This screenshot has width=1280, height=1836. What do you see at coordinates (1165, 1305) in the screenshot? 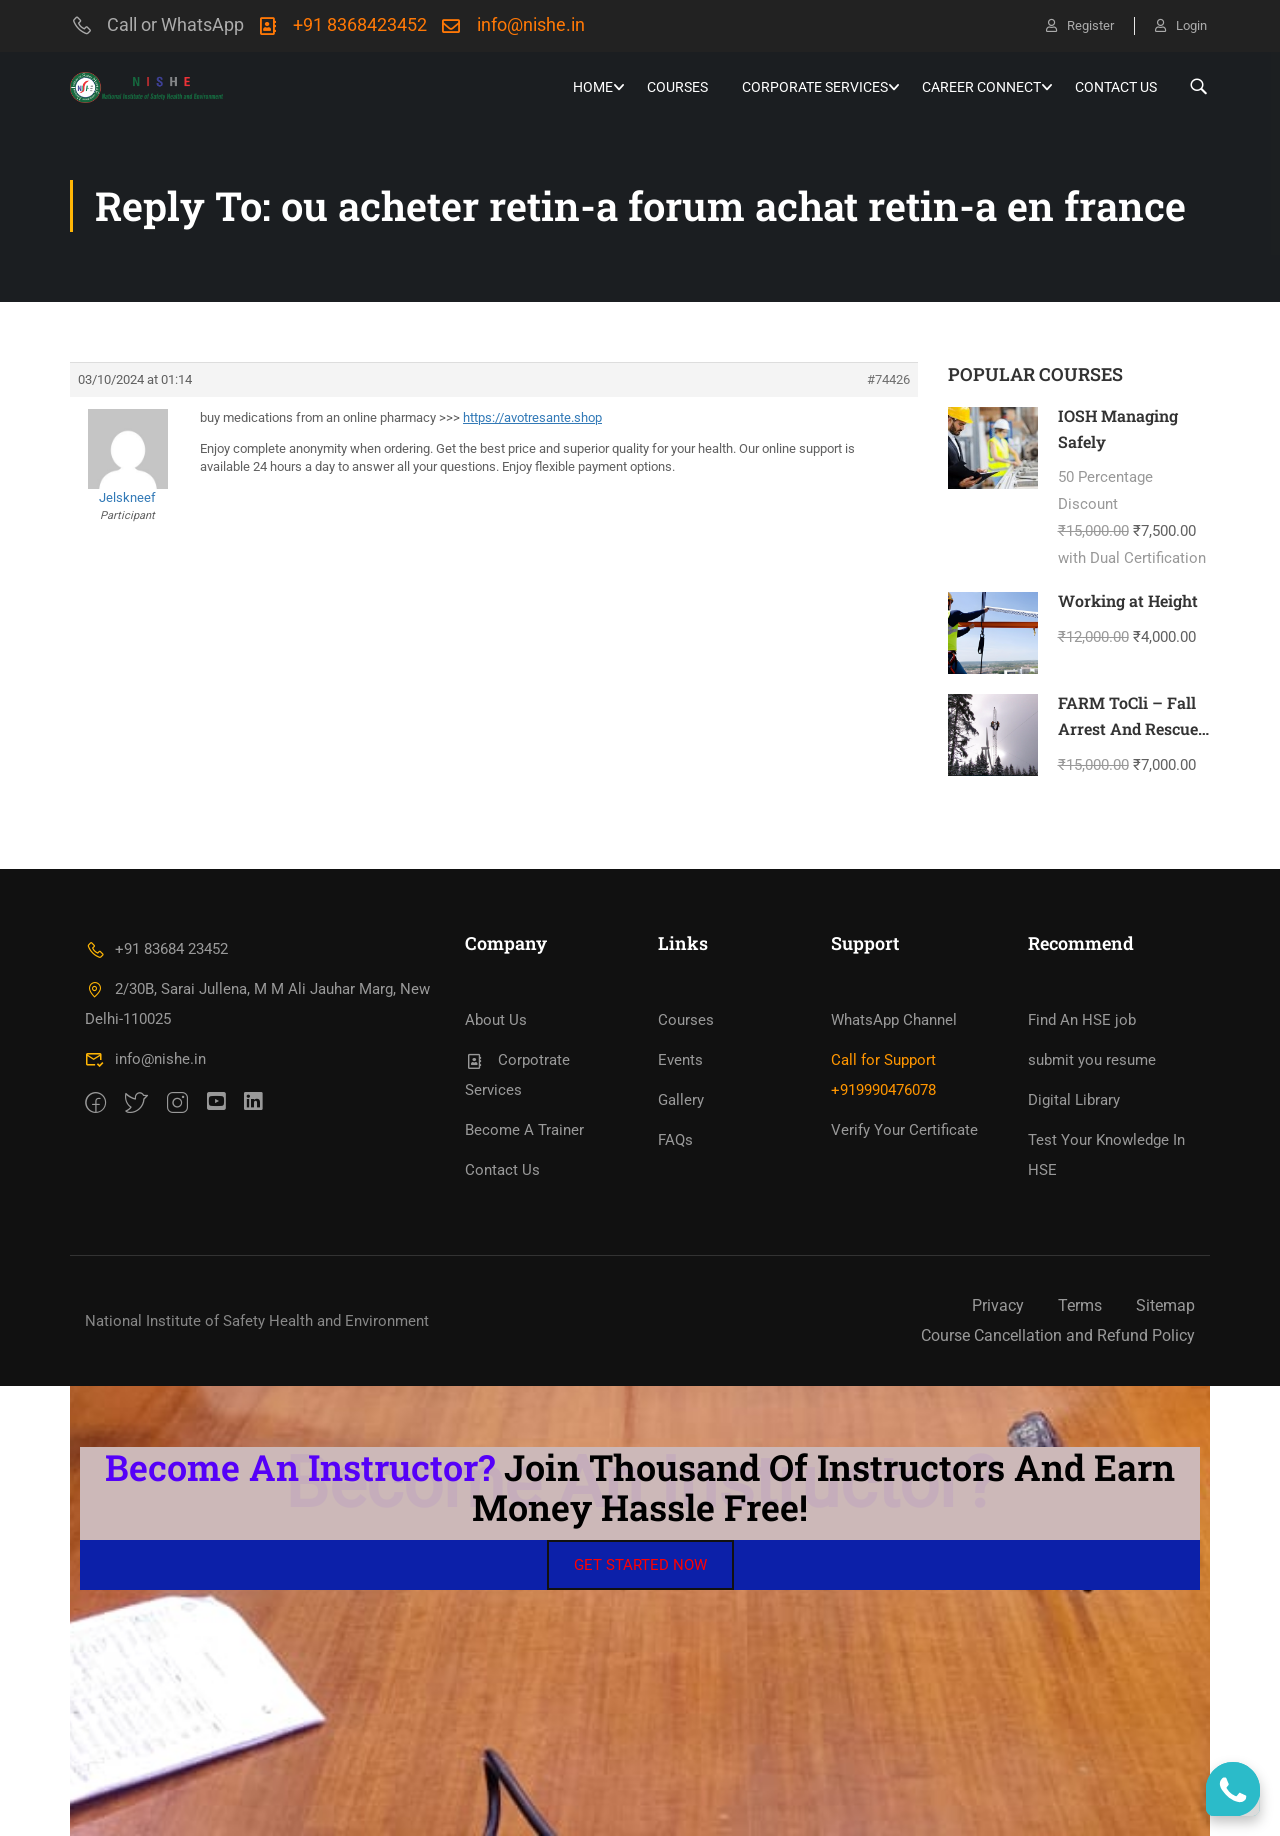
I see `Sitemap` at bounding box center [1165, 1305].